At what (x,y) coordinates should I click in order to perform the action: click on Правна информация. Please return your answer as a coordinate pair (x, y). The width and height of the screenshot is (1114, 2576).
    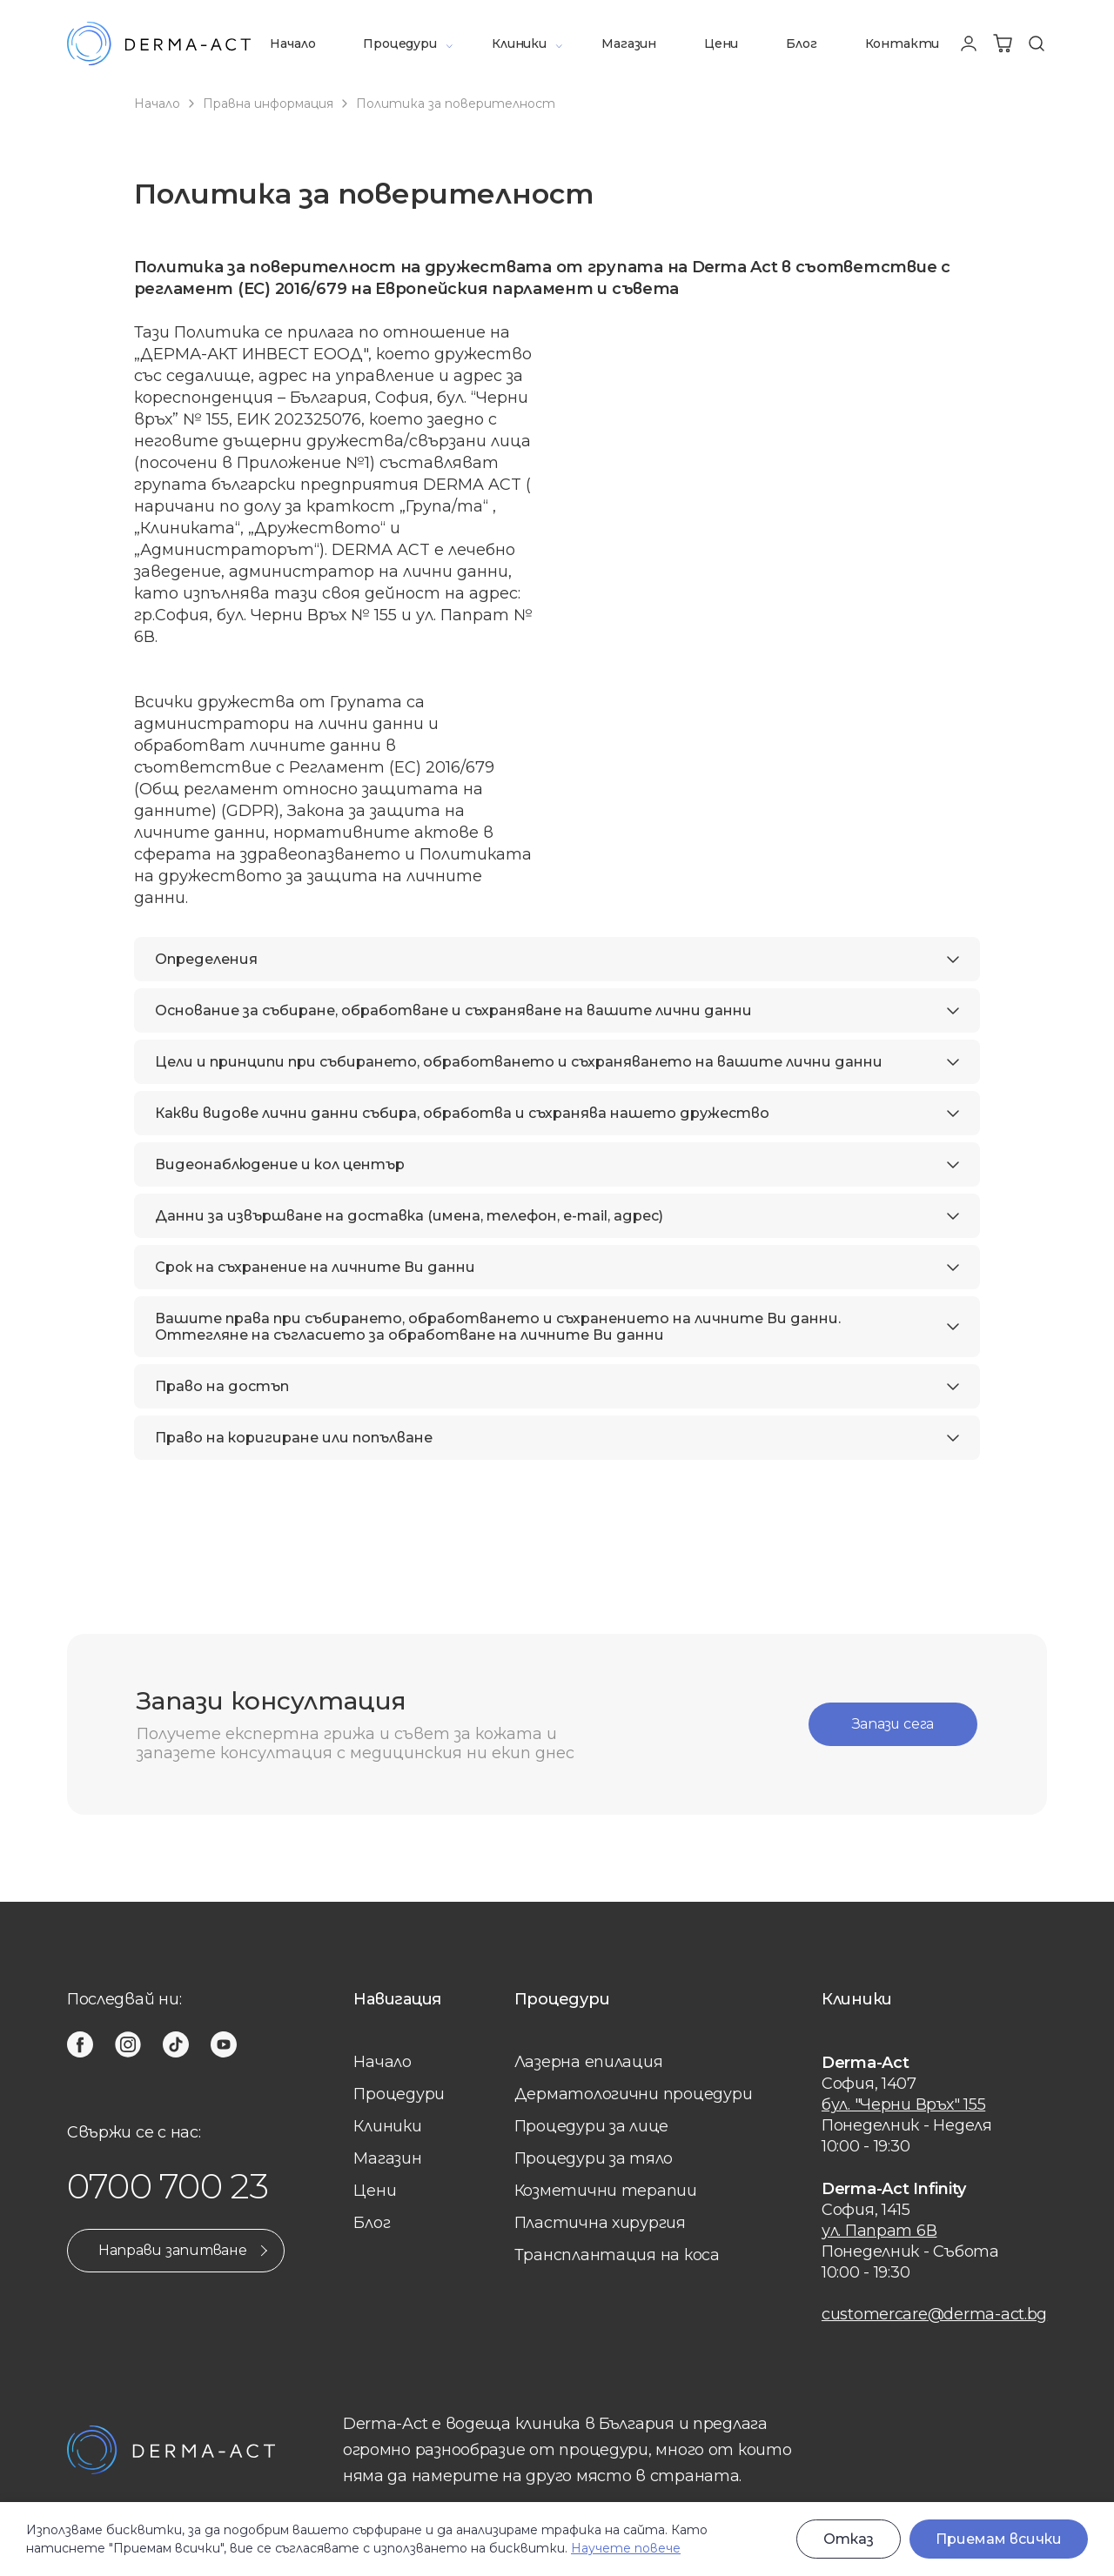
    Looking at the image, I should click on (268, 103).